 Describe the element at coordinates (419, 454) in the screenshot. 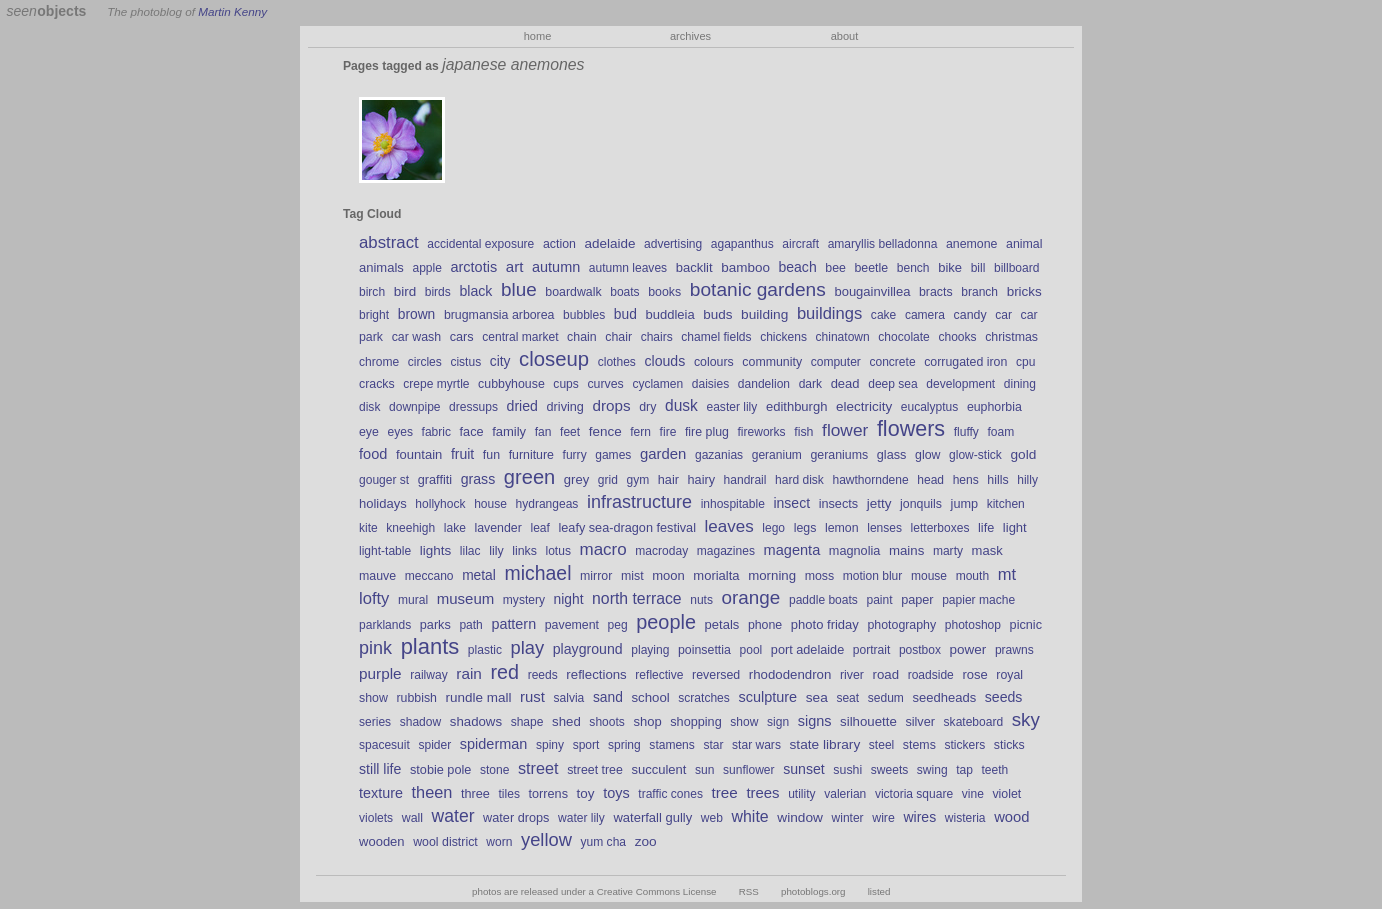

I see `fountain` at that location.